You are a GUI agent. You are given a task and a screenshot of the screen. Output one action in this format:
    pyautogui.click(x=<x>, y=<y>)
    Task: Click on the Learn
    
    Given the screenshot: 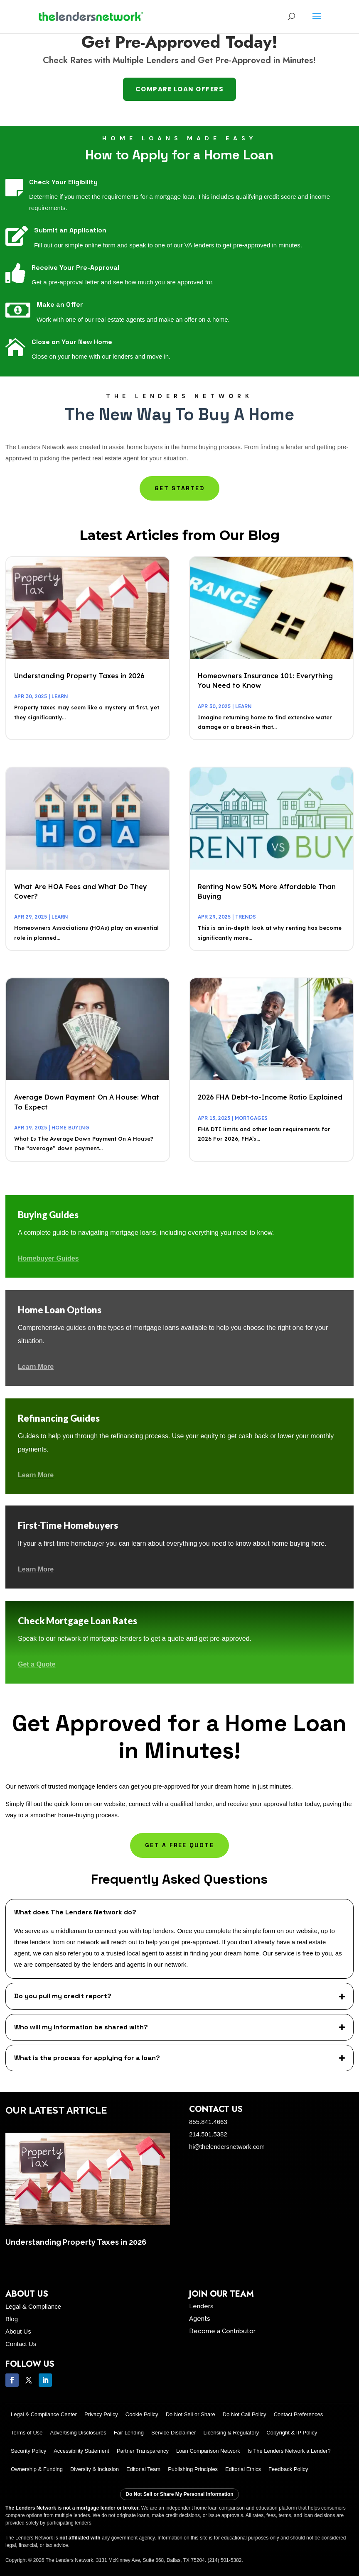 What is the action you would take?
    pyautogui.click(x=60, y=696)
    